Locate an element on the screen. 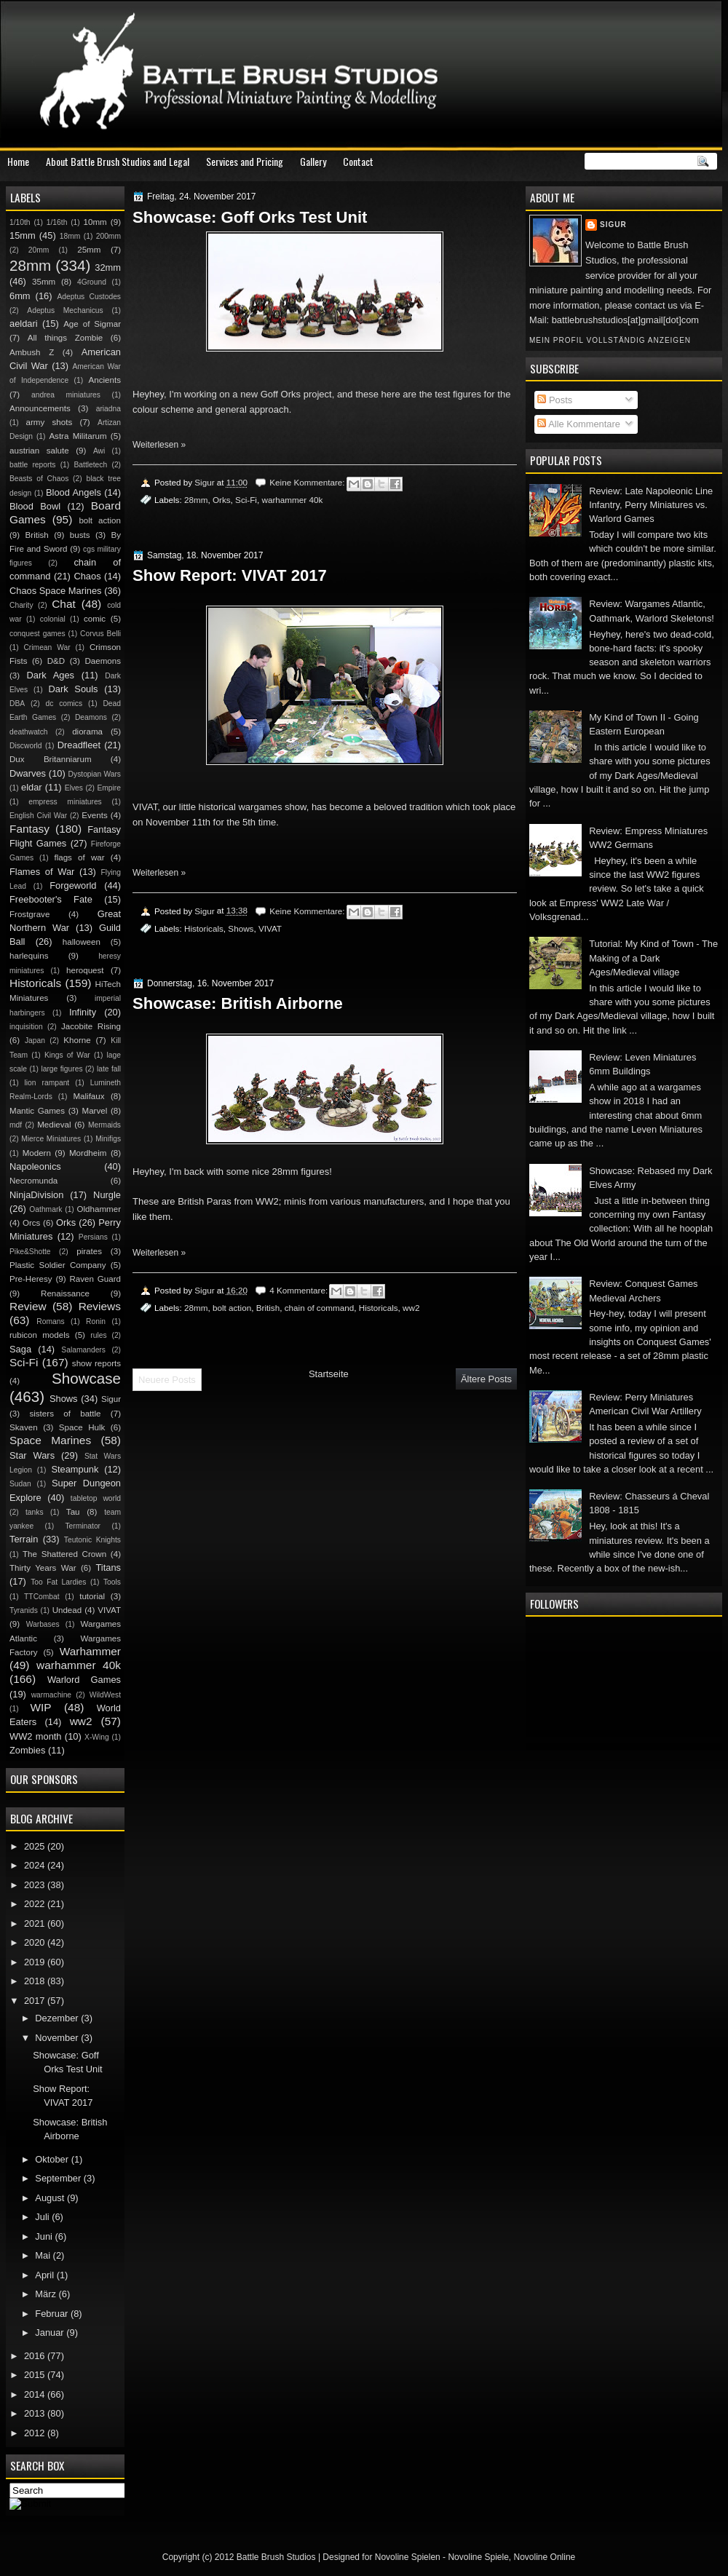 The width and height of the screenshot is (728, 2576). Corvus Belli is located at coordinates (100, 634).